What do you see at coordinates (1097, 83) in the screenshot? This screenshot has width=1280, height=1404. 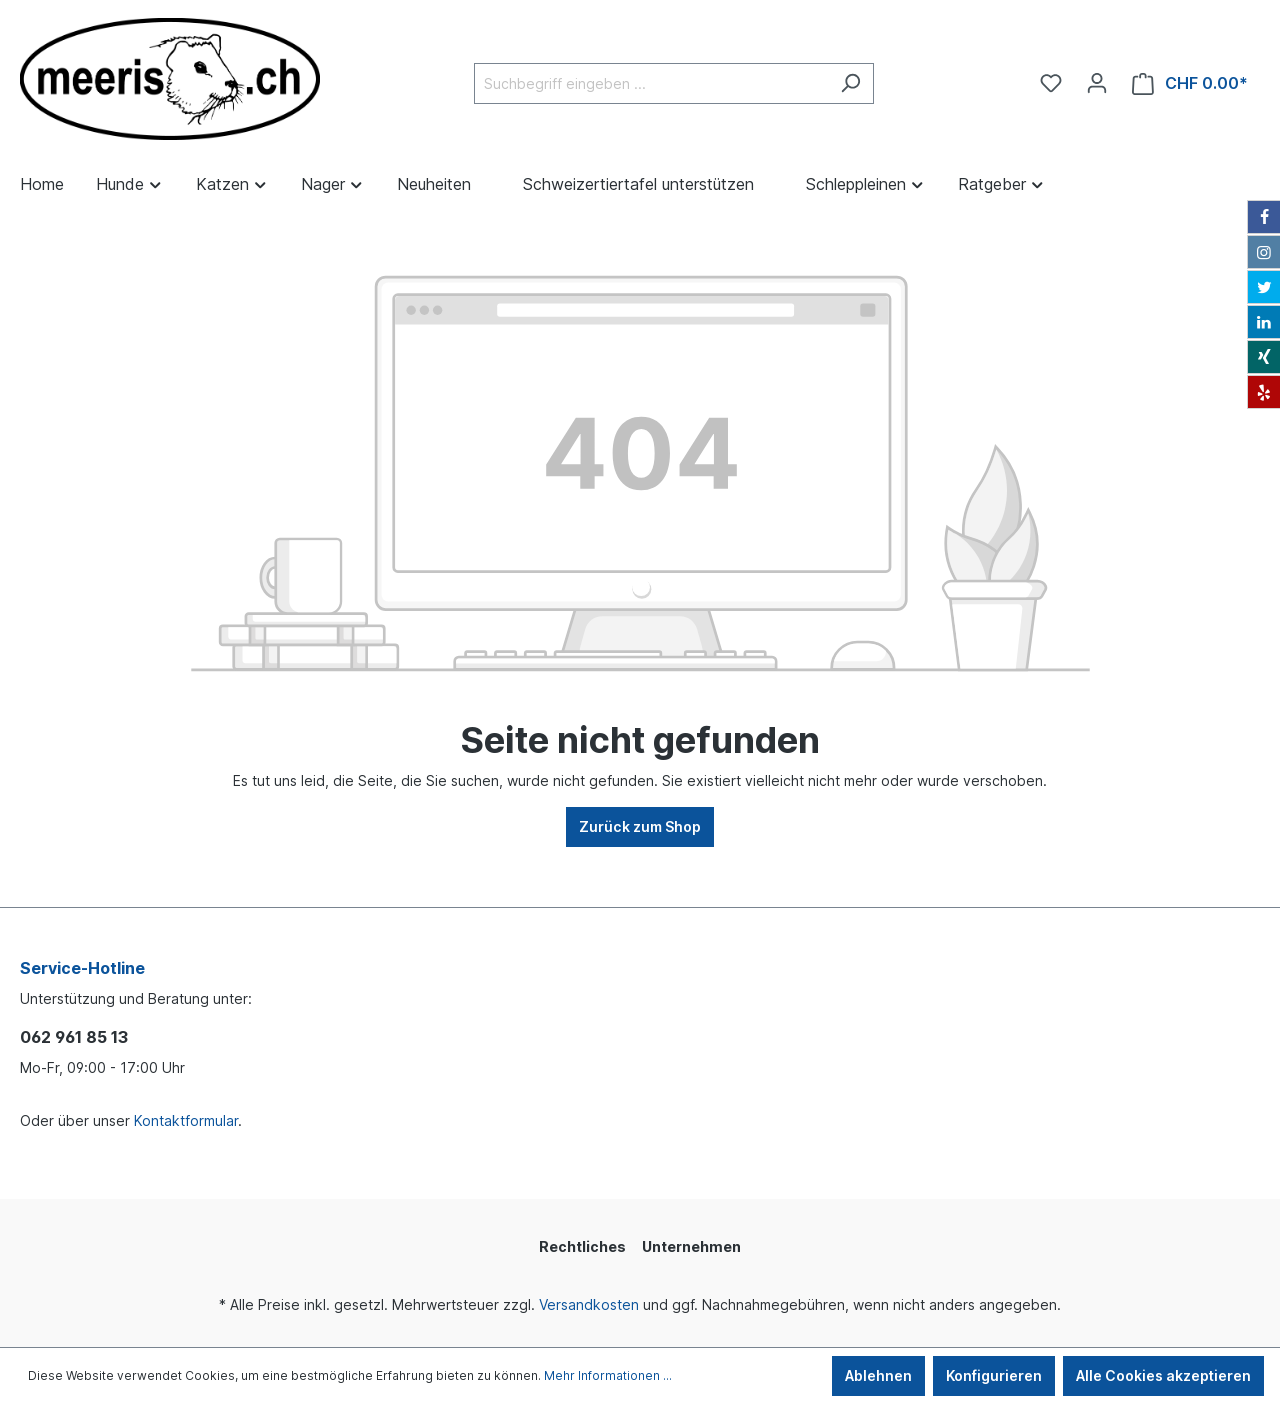 I see `[Ihr Konto]` at bounding box center [1097, 83].